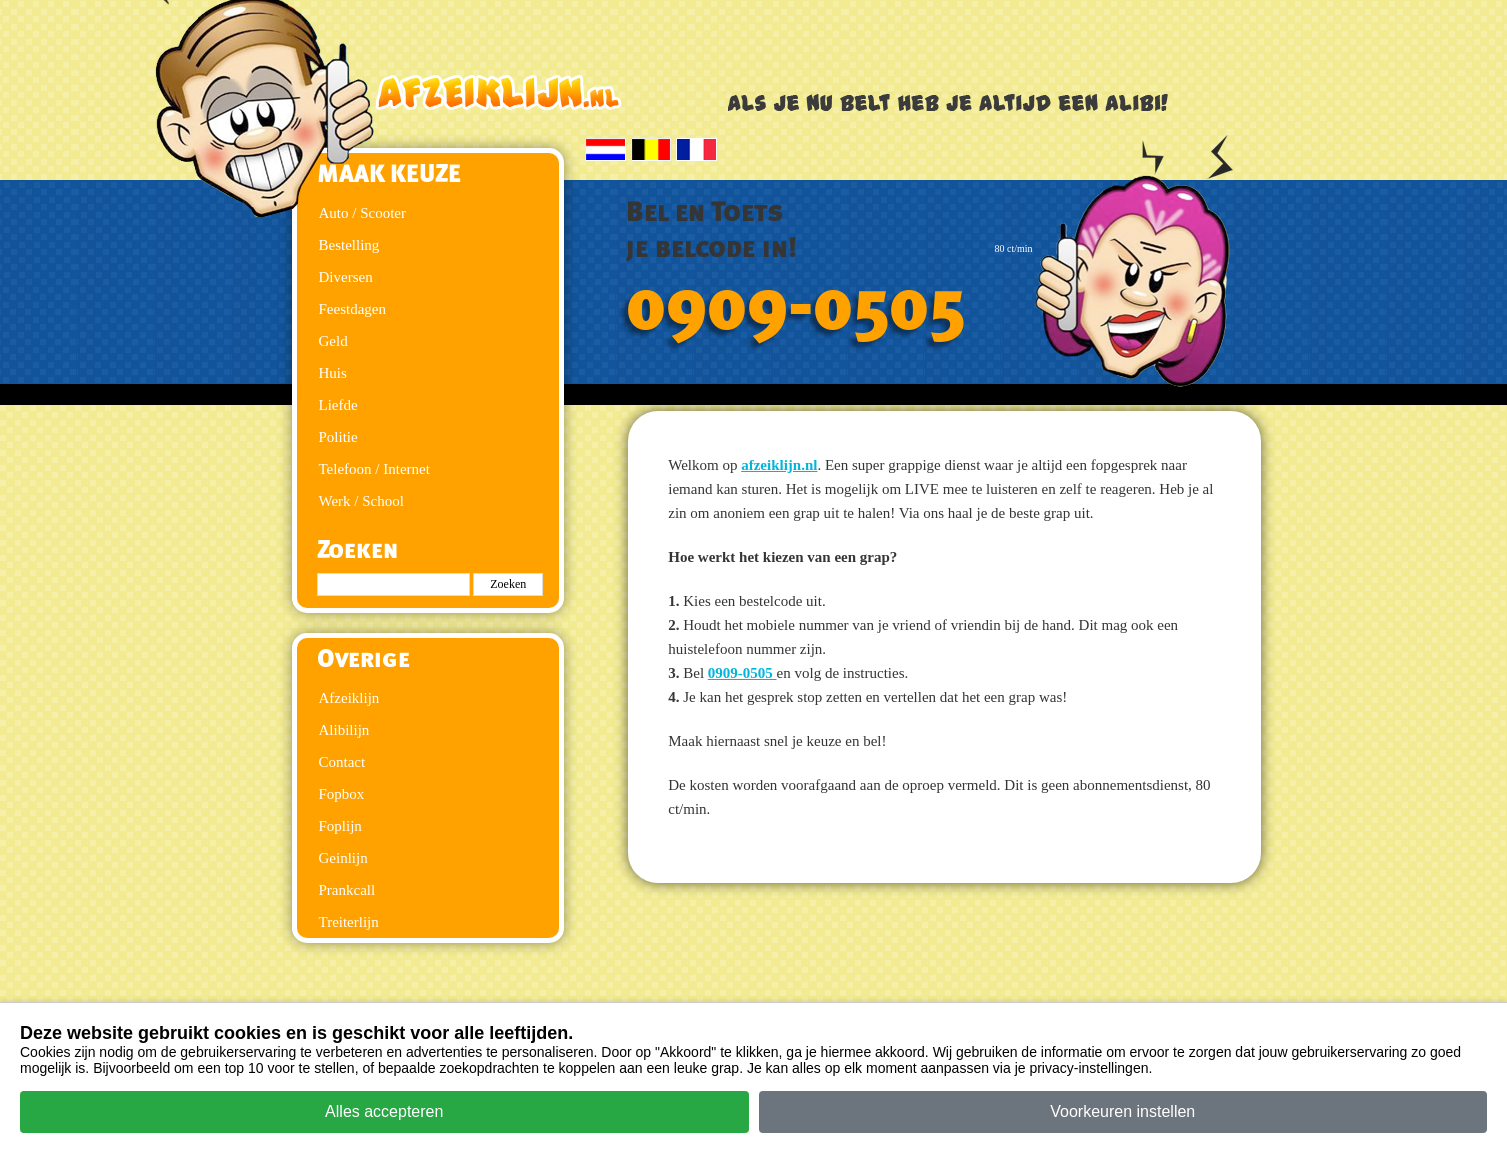 The width and height of the screenshot is (1507, 1153). What do you see at coordinates (361, 501) in the screenshot?
I see `Werk / School` at bounding box center [361, 501].